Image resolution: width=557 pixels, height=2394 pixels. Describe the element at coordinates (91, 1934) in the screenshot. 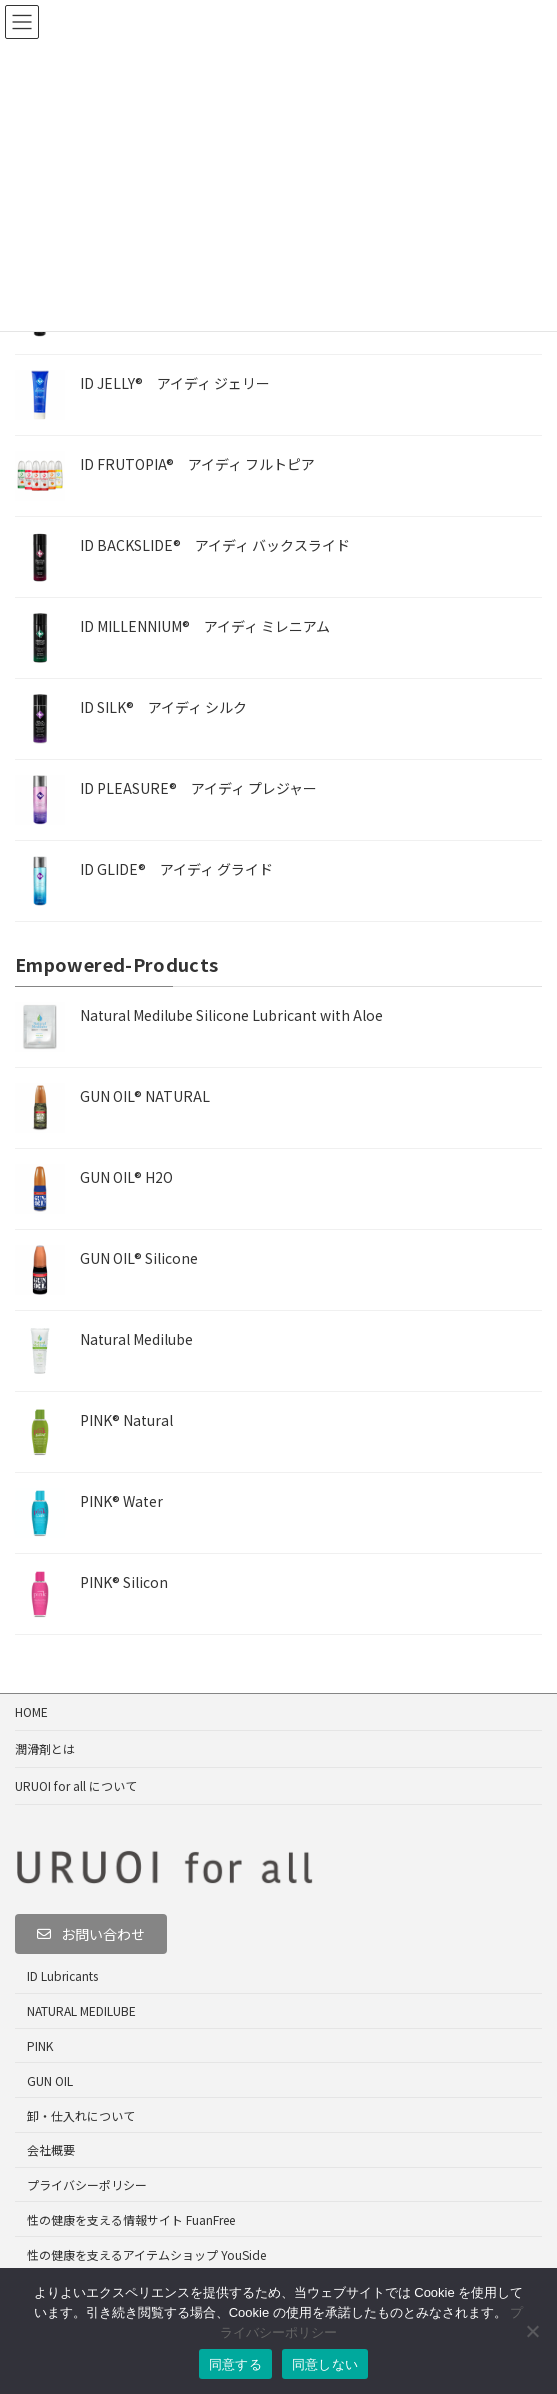

I see `[button]` at that location.